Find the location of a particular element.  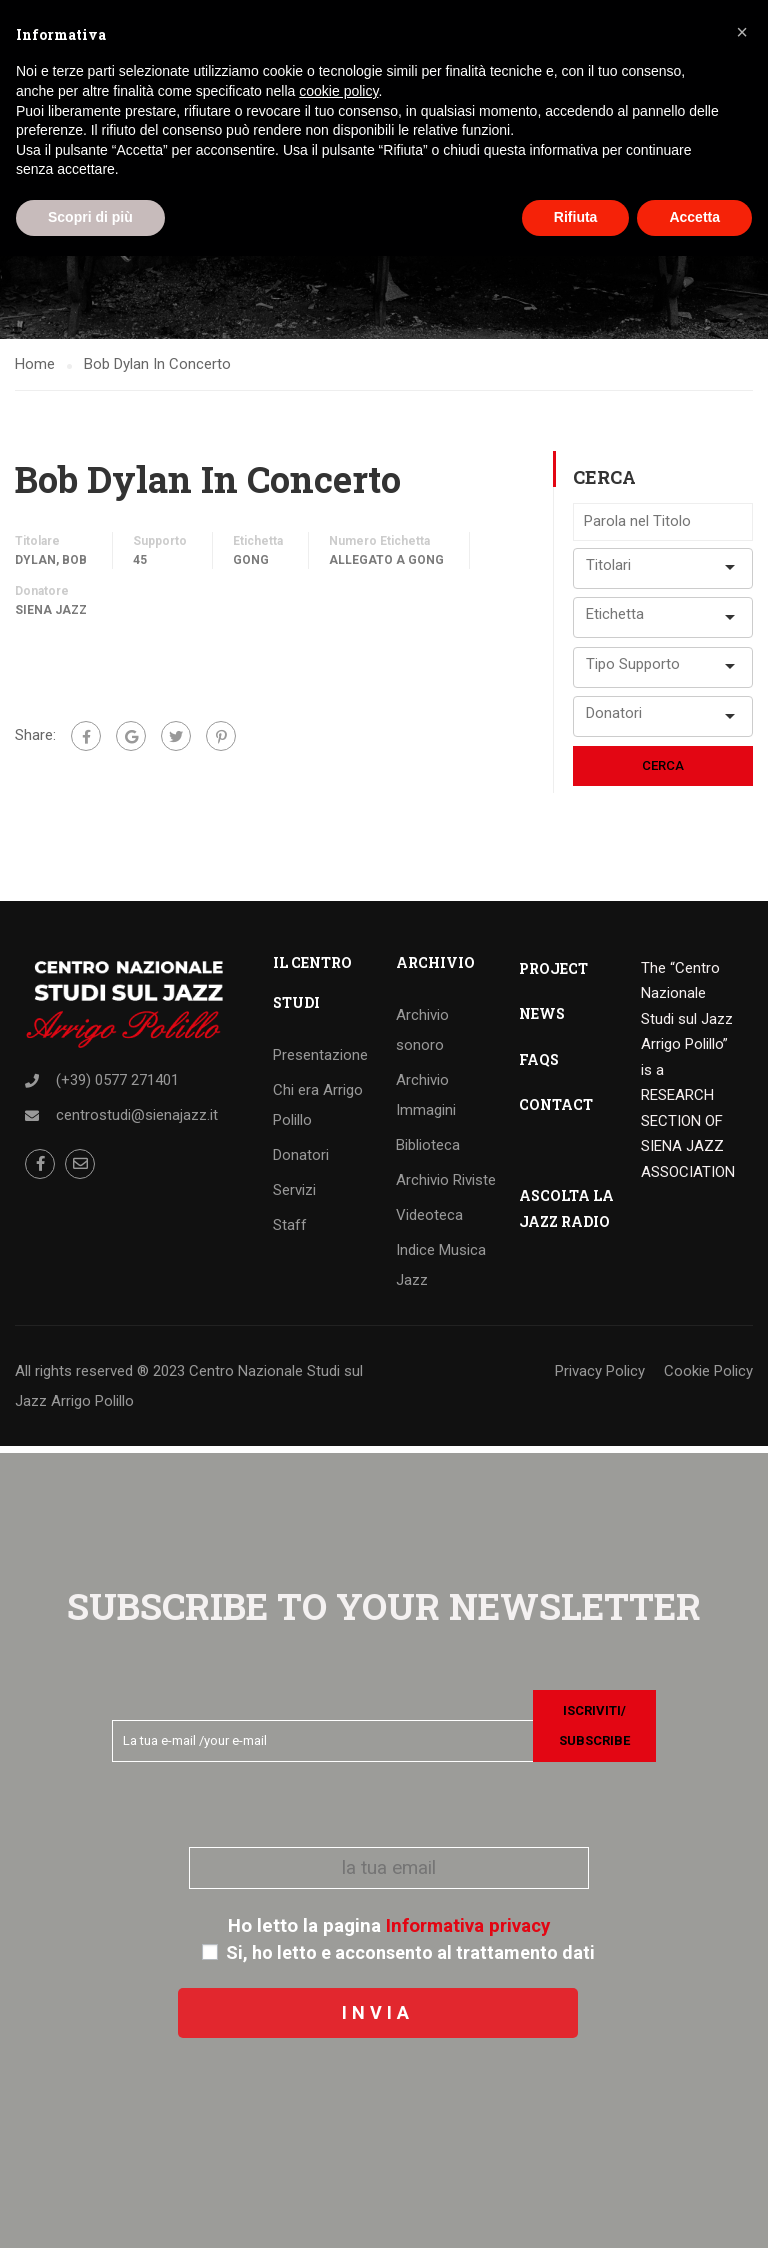

Scopri di più [button] is located at coordinates (90, 217).